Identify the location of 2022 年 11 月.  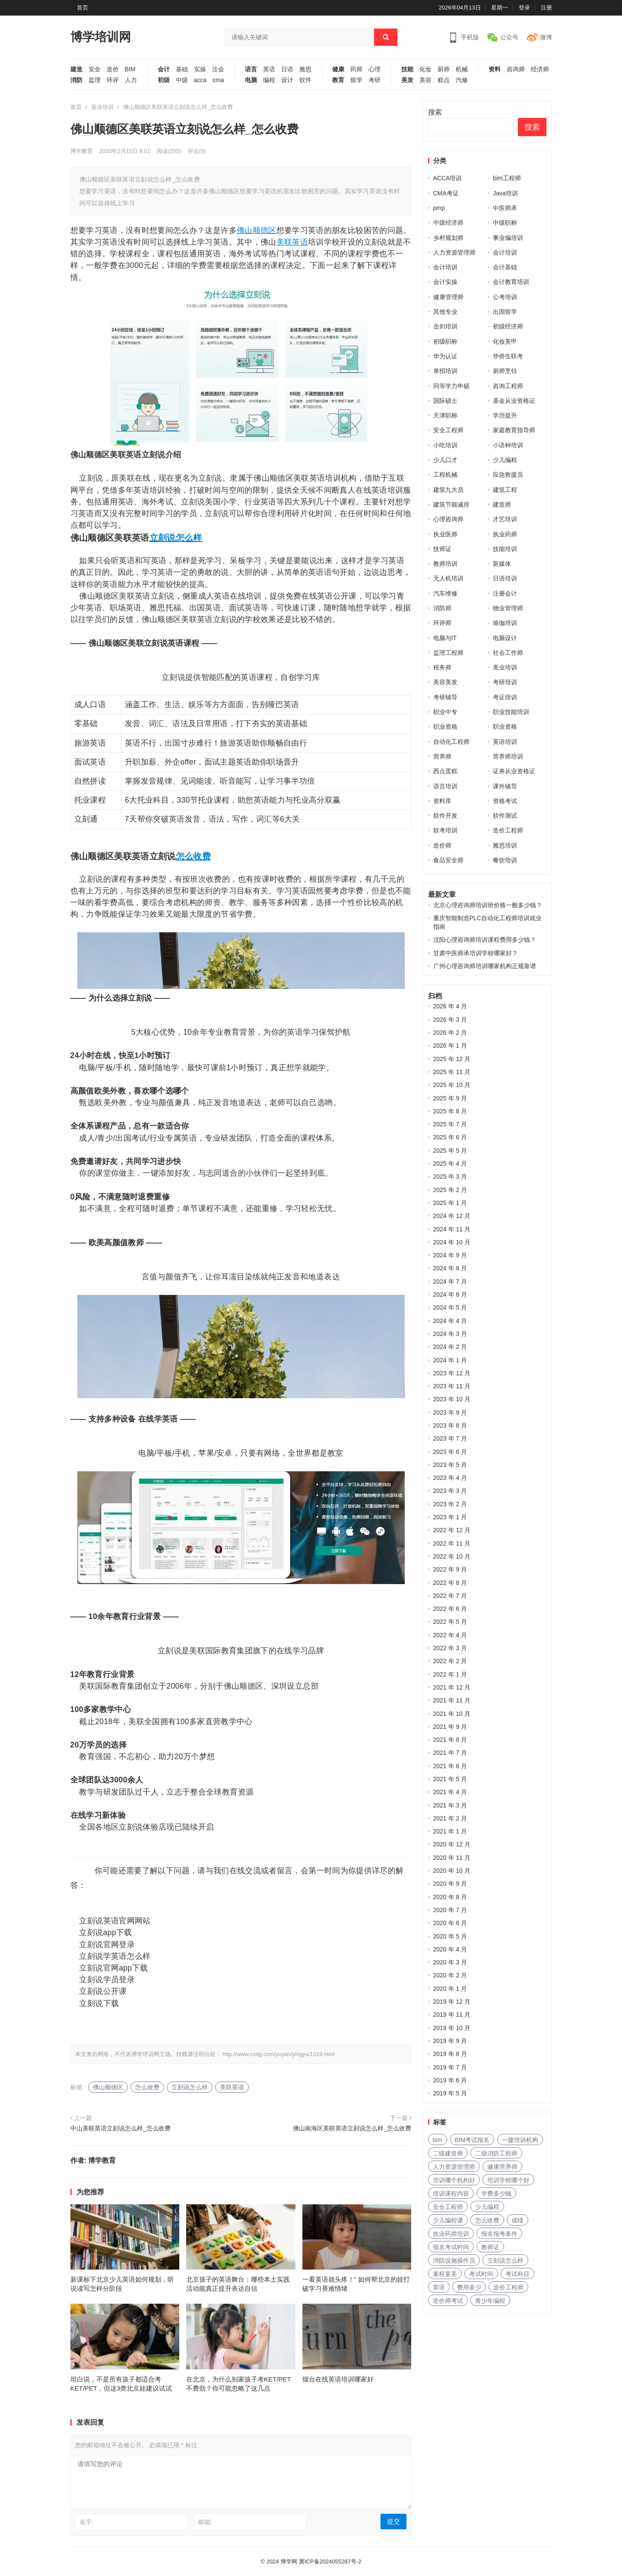
(451, 1543).